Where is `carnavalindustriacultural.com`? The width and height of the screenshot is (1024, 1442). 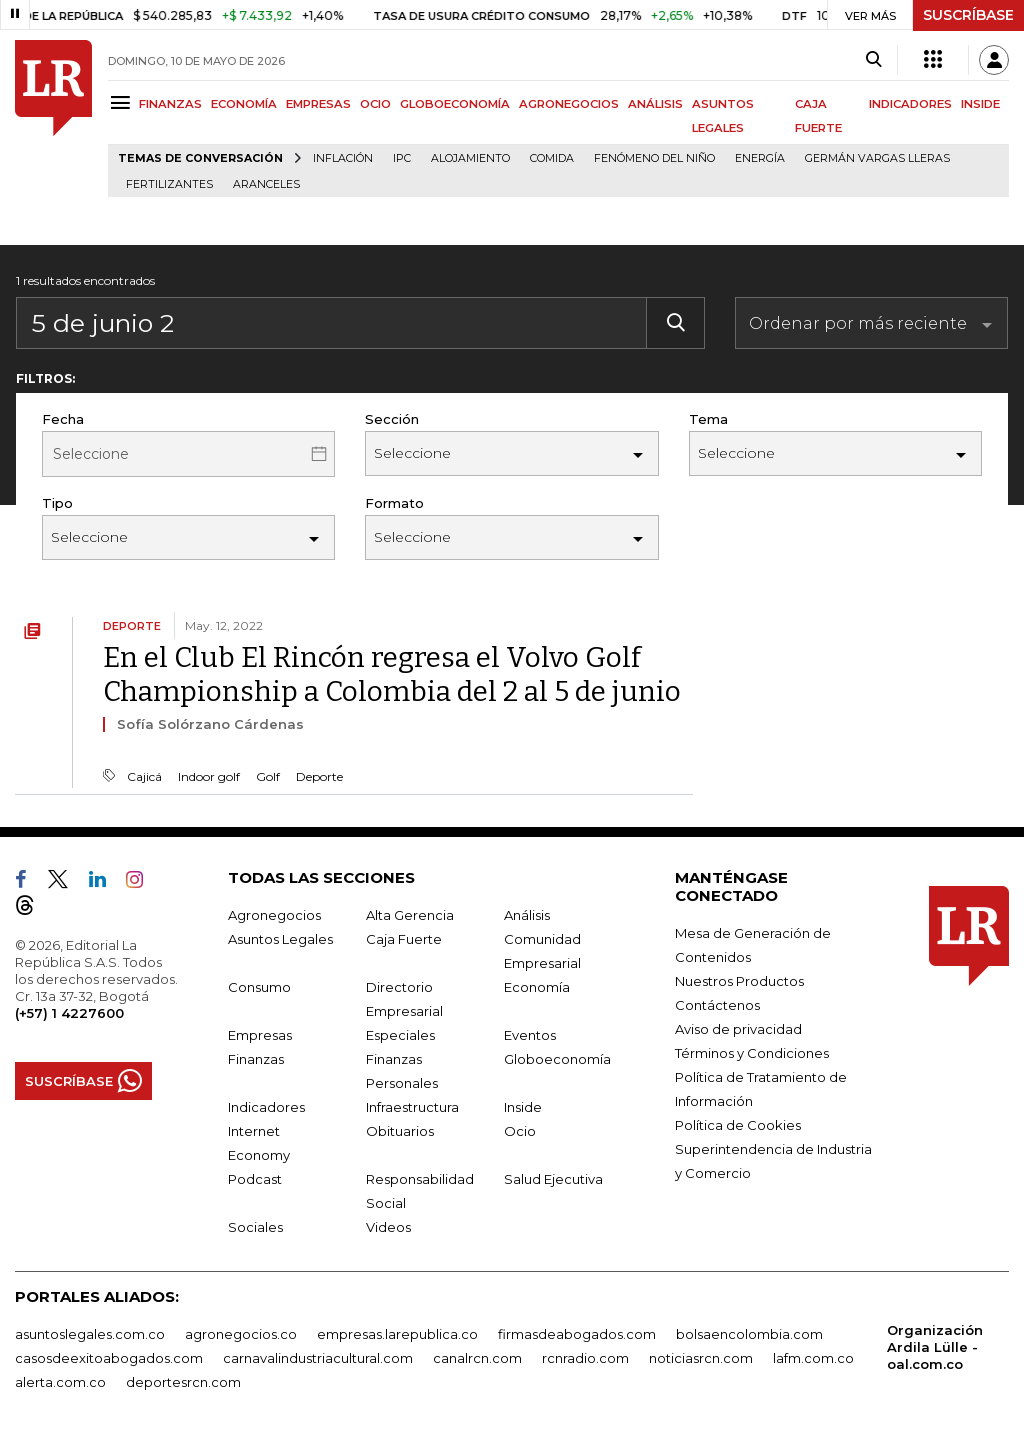
carnavalindustriacultural.com is located at coordinates (318, 1358).